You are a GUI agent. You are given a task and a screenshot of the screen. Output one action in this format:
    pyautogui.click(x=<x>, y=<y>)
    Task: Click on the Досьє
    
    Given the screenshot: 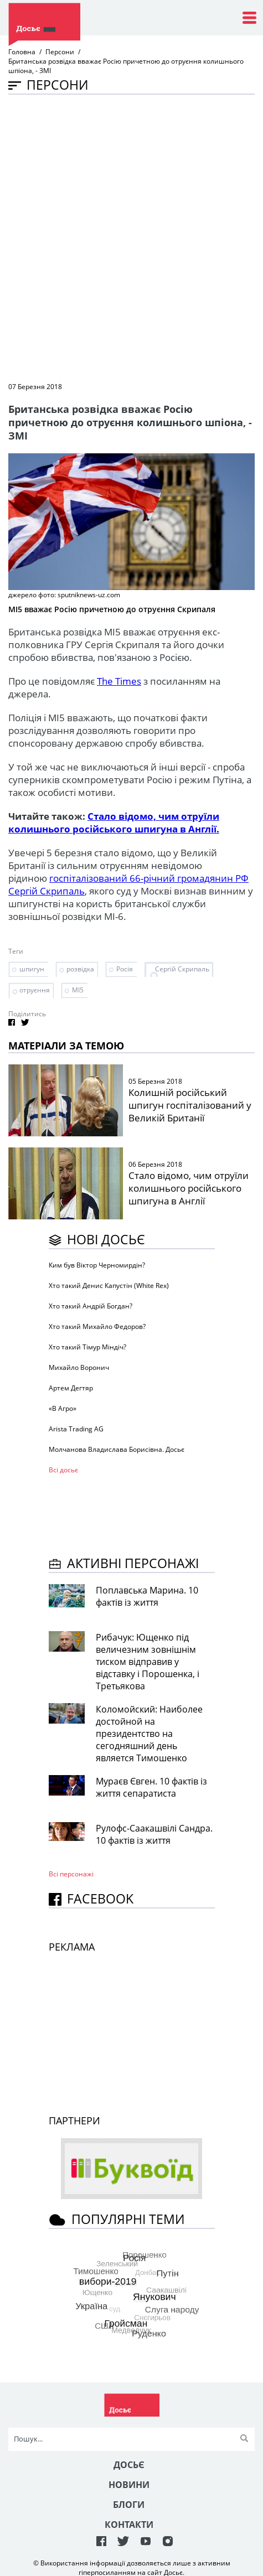 What is the action you would take?
    pyautogui.click(x=129, y=2465)
    